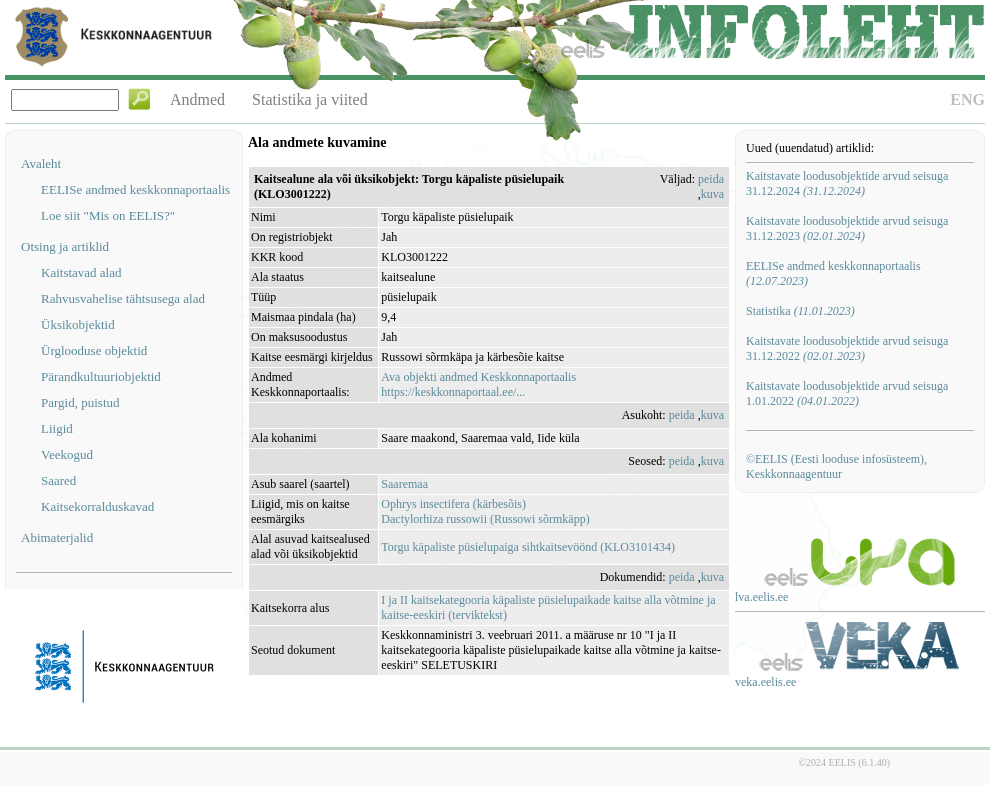 The width and height of the screenshot is (990, 785). Describe the element at coordinates (57, 428) in the screenshot. I see `Liigid` at that location.